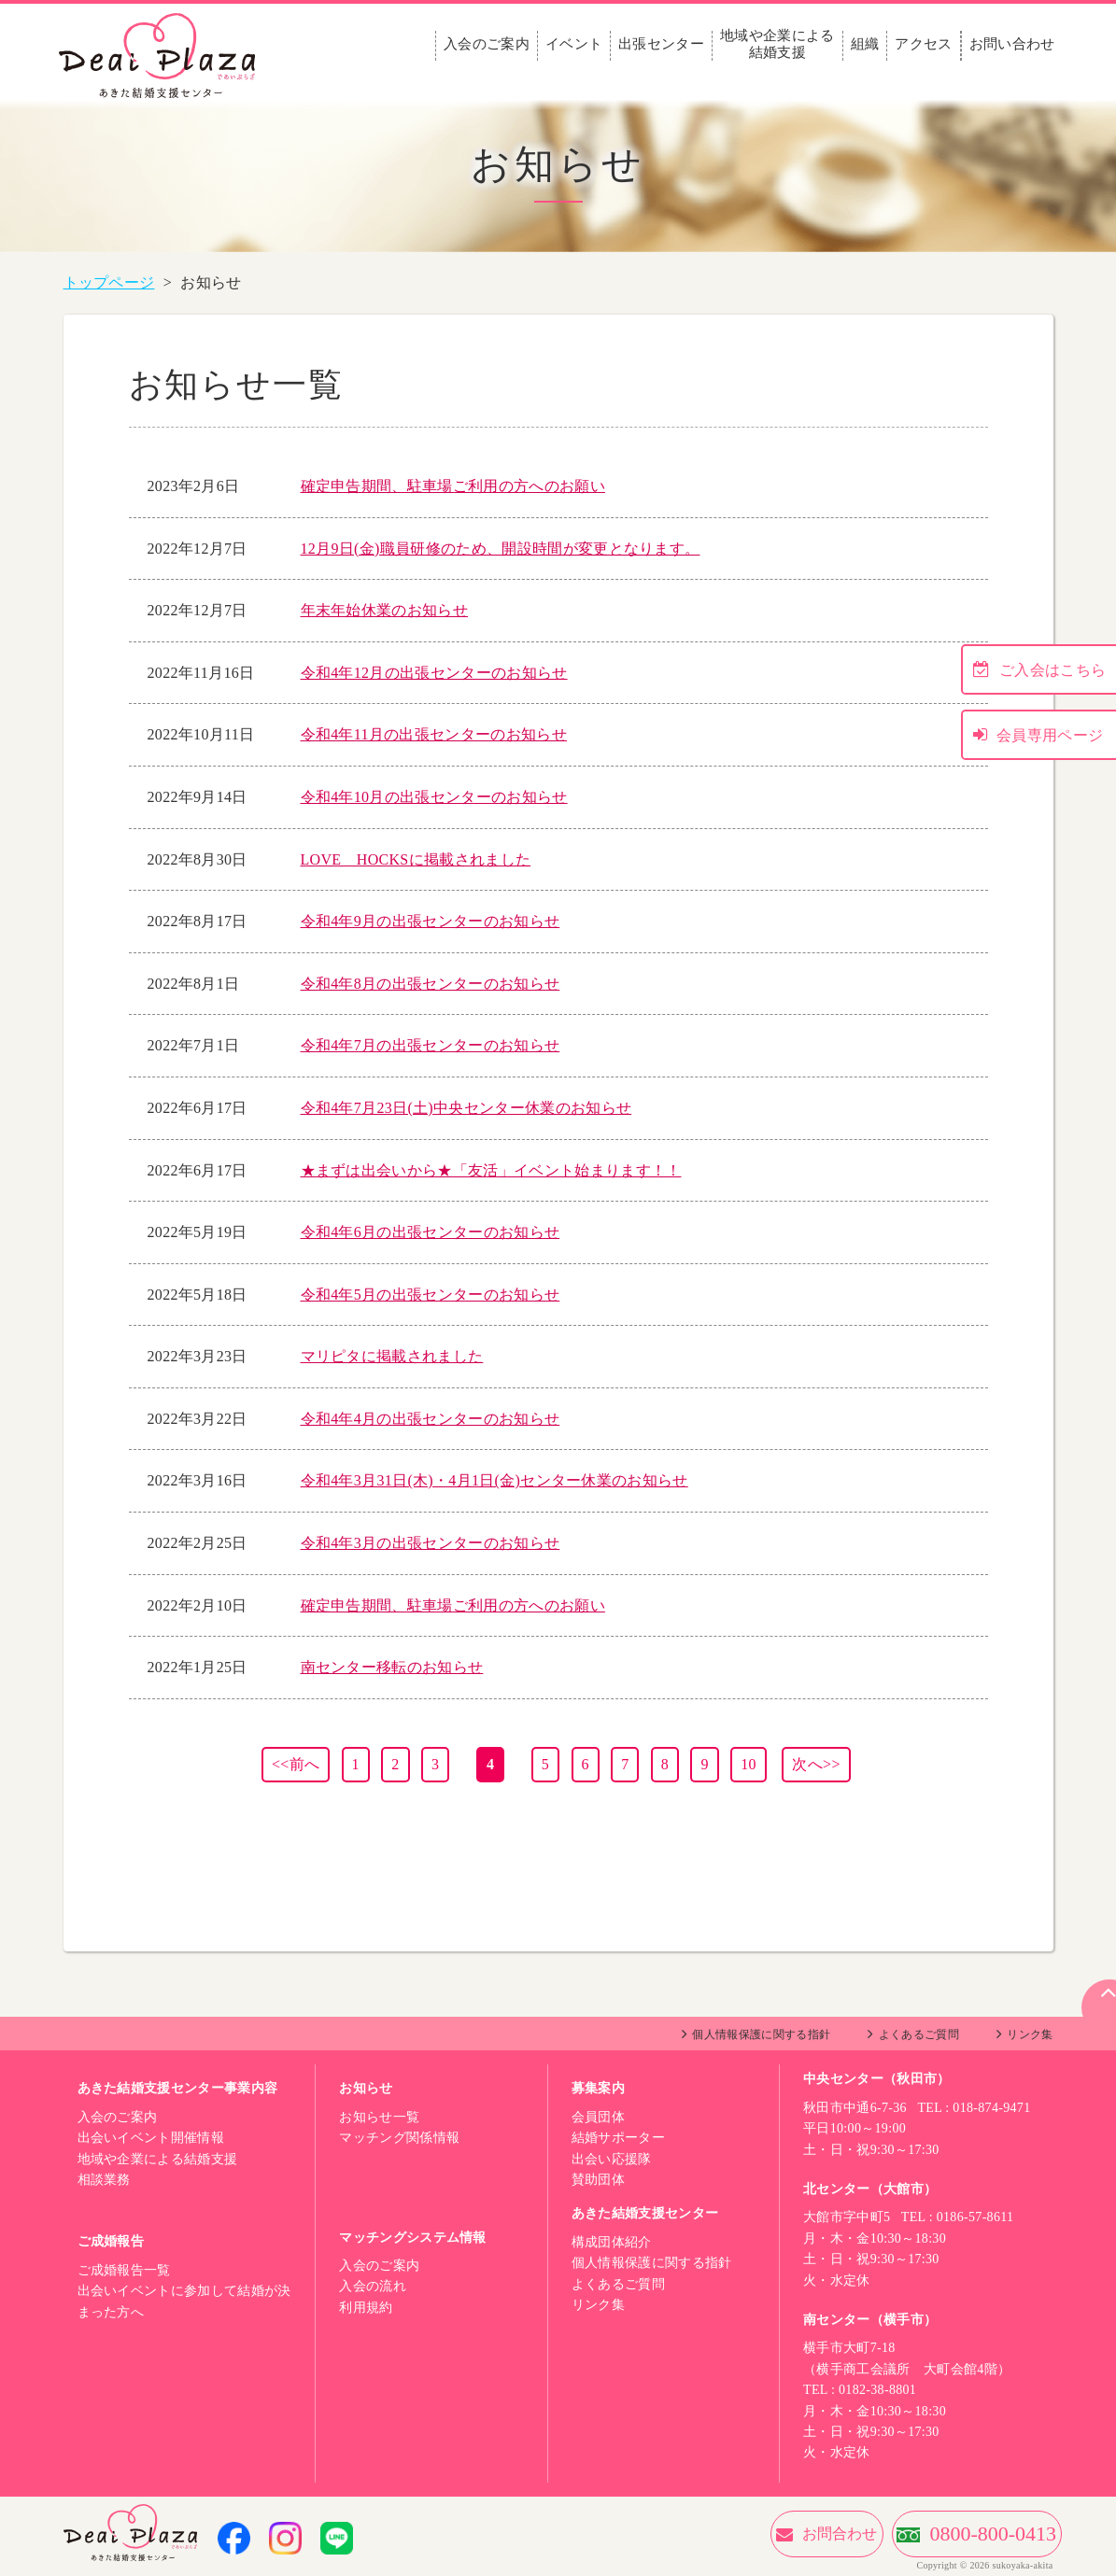  I want to click on ★まずは出会いから★「友活」イベント始まります！！, so click(491, 1170).